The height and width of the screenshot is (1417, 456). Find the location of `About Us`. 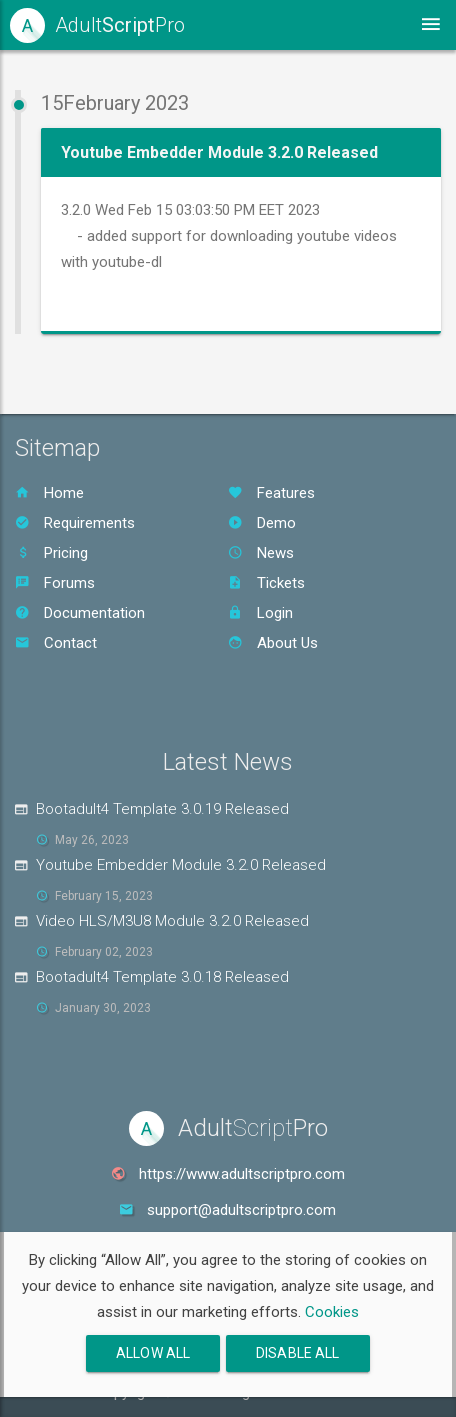

About Us is located at coordinates (273, 643).